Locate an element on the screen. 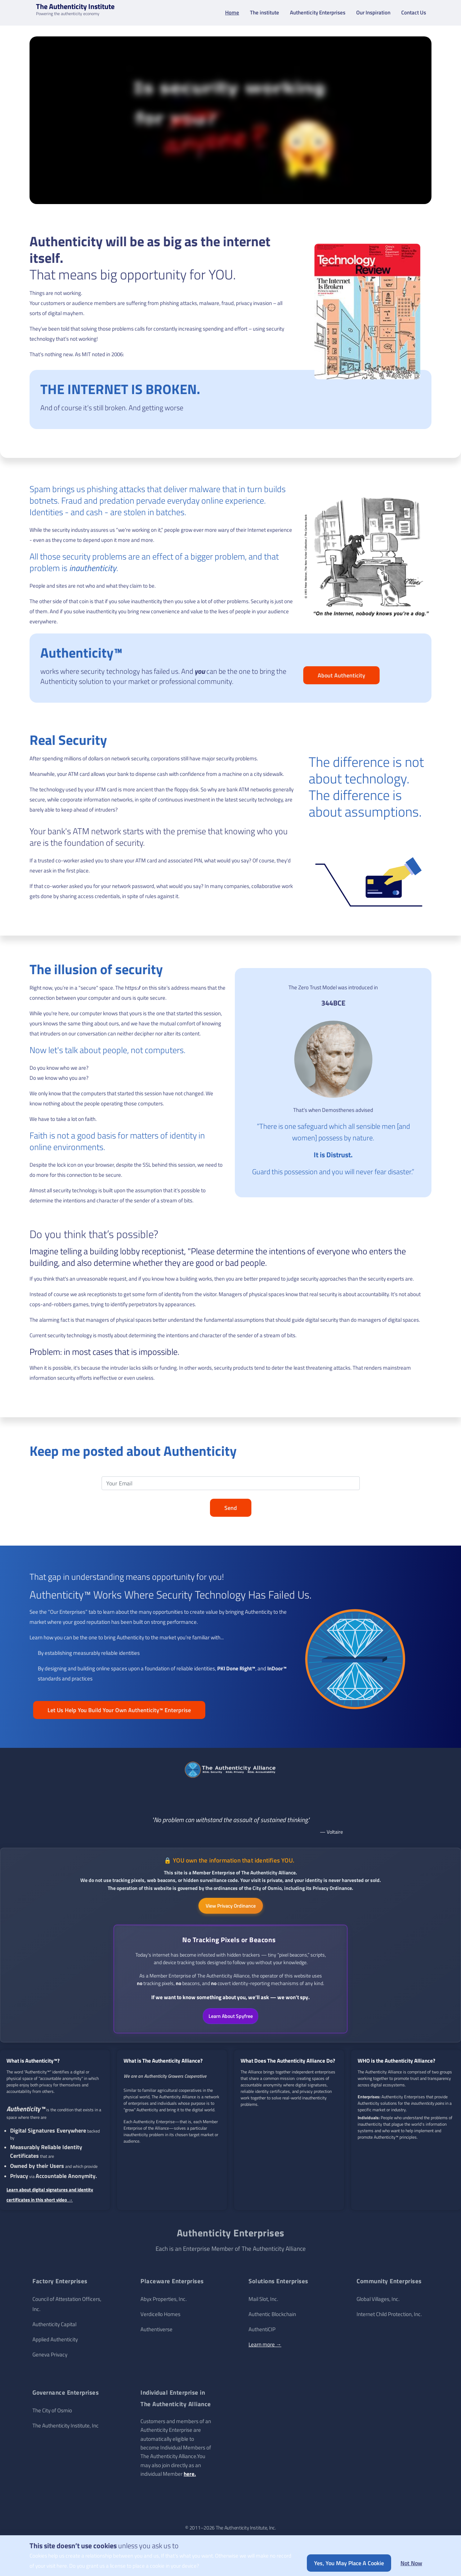  Verdicello Homes is located at coordinates (160, 2318).